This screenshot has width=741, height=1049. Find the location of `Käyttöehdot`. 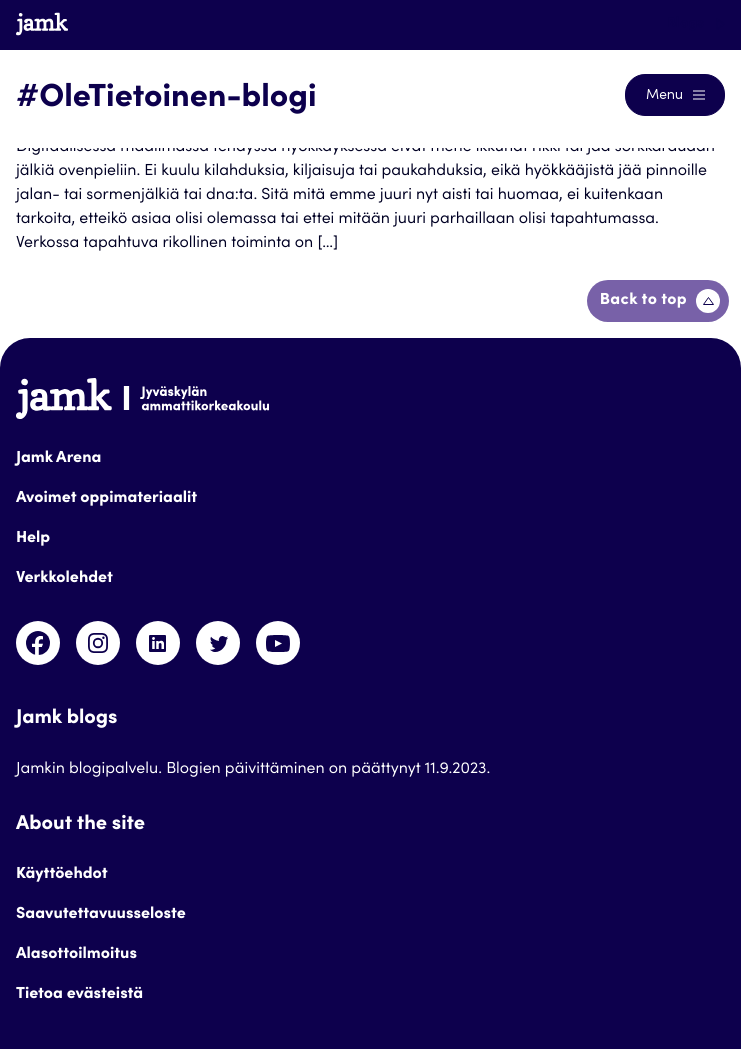

Käyttöehdot is located at coordinates (62, 875).